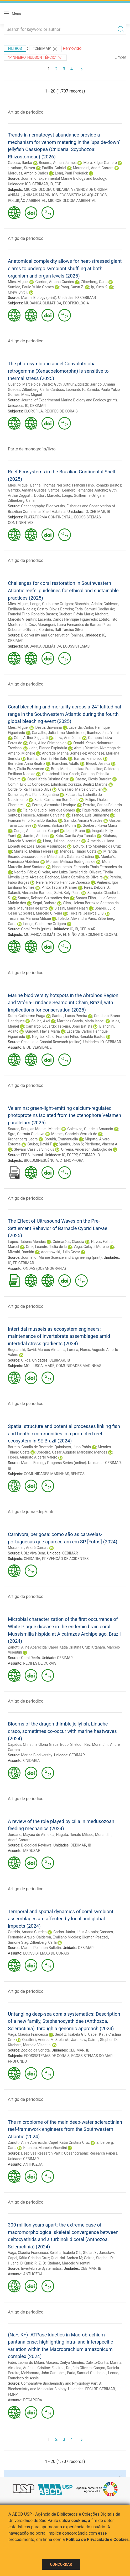 The width and height of the screenshot is (130, 2576). I want to click on Teixeira, João Batista, so click(75, 1026).